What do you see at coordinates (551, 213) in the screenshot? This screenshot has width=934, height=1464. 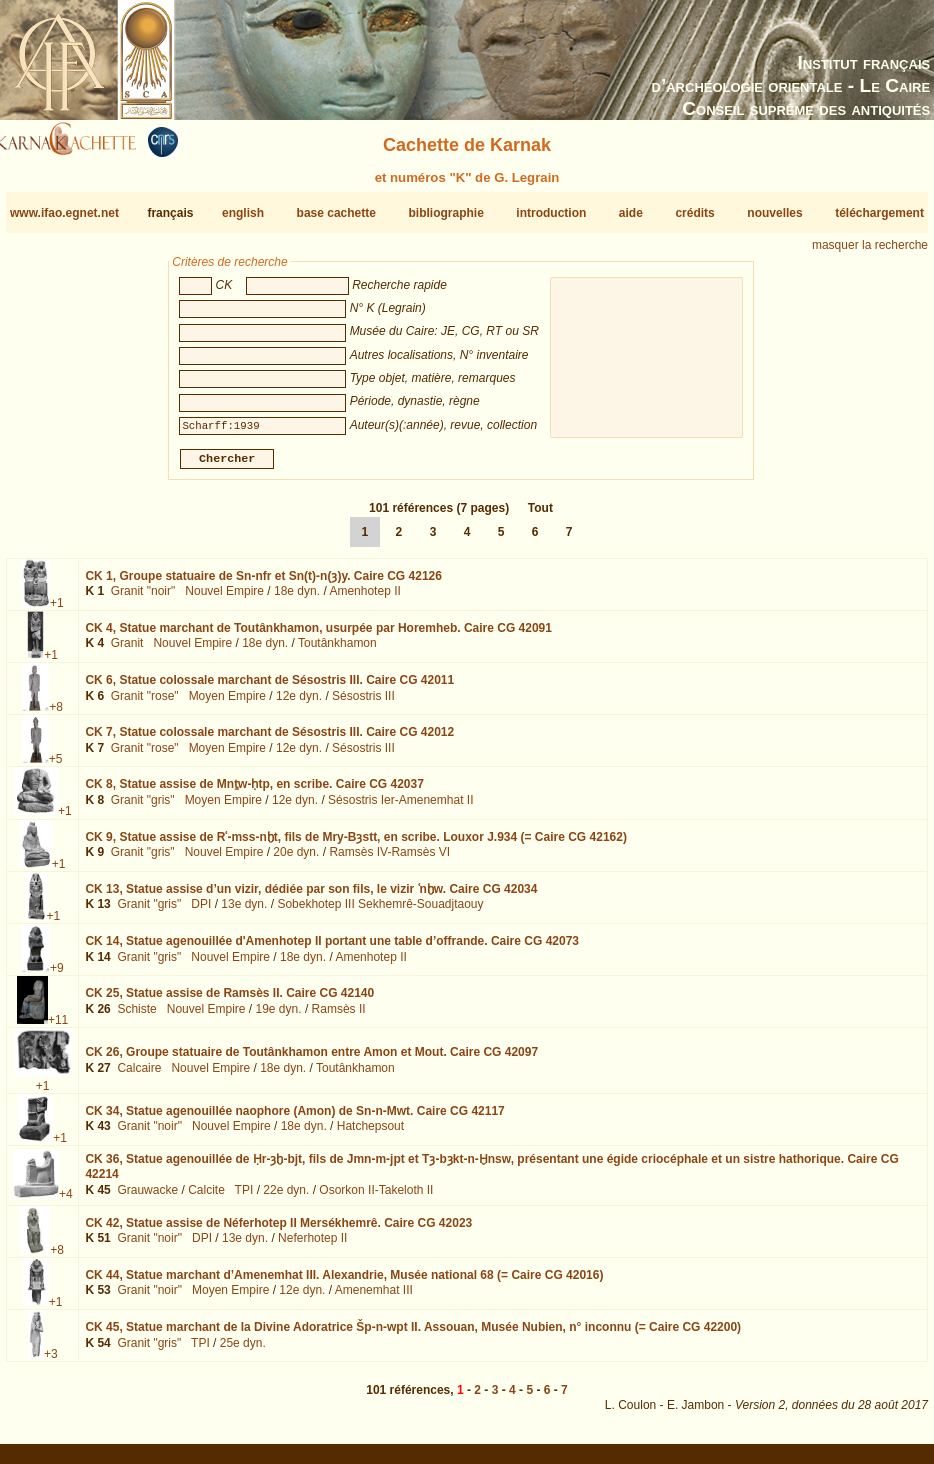 I see `introduction` at bounding box center [551, 213].